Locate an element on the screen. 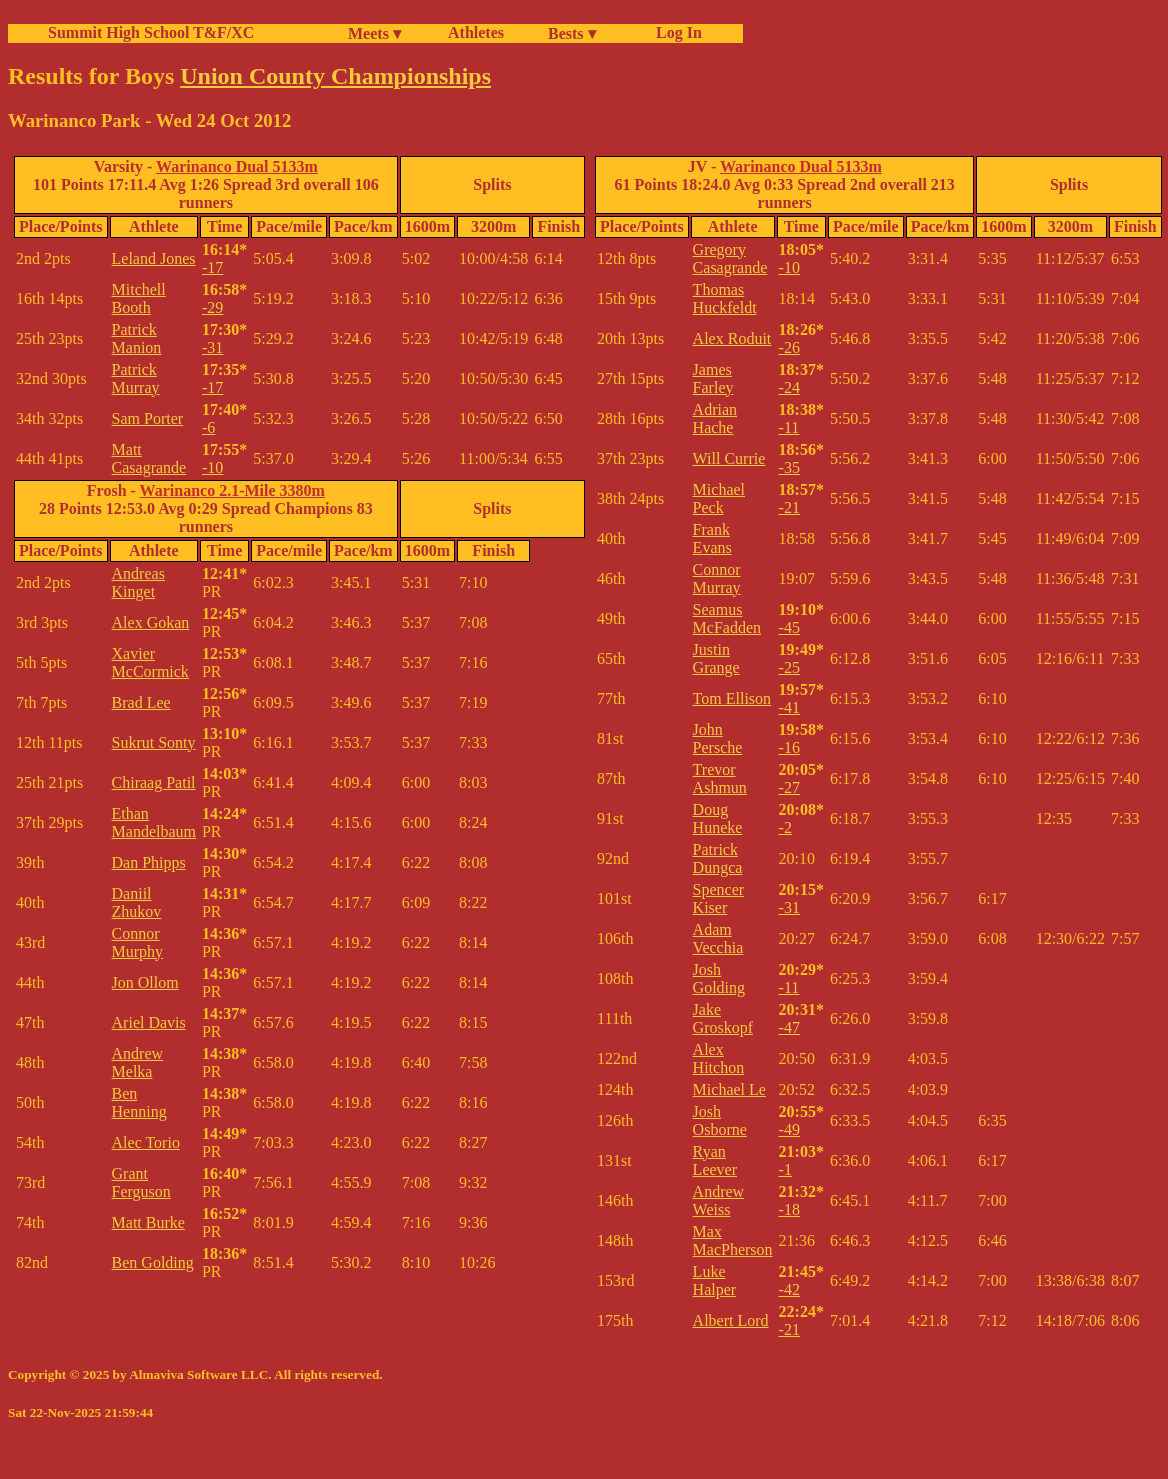 The width and height of the screenshot is (1168, 1479). Ryan Leever is located at coordinates (715, 1160).